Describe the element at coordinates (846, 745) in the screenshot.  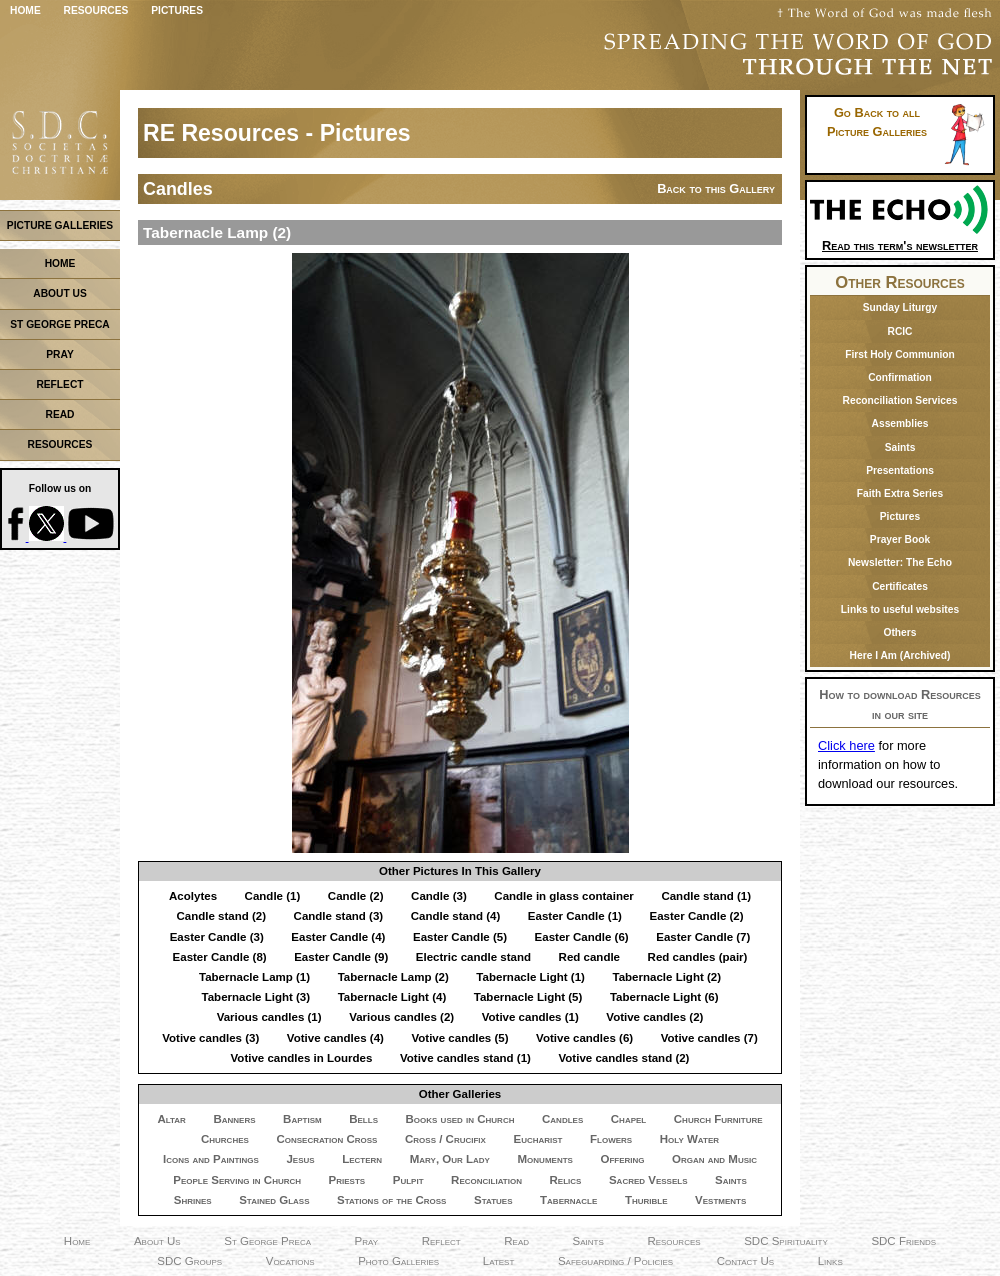
I see `Click here` at that location.